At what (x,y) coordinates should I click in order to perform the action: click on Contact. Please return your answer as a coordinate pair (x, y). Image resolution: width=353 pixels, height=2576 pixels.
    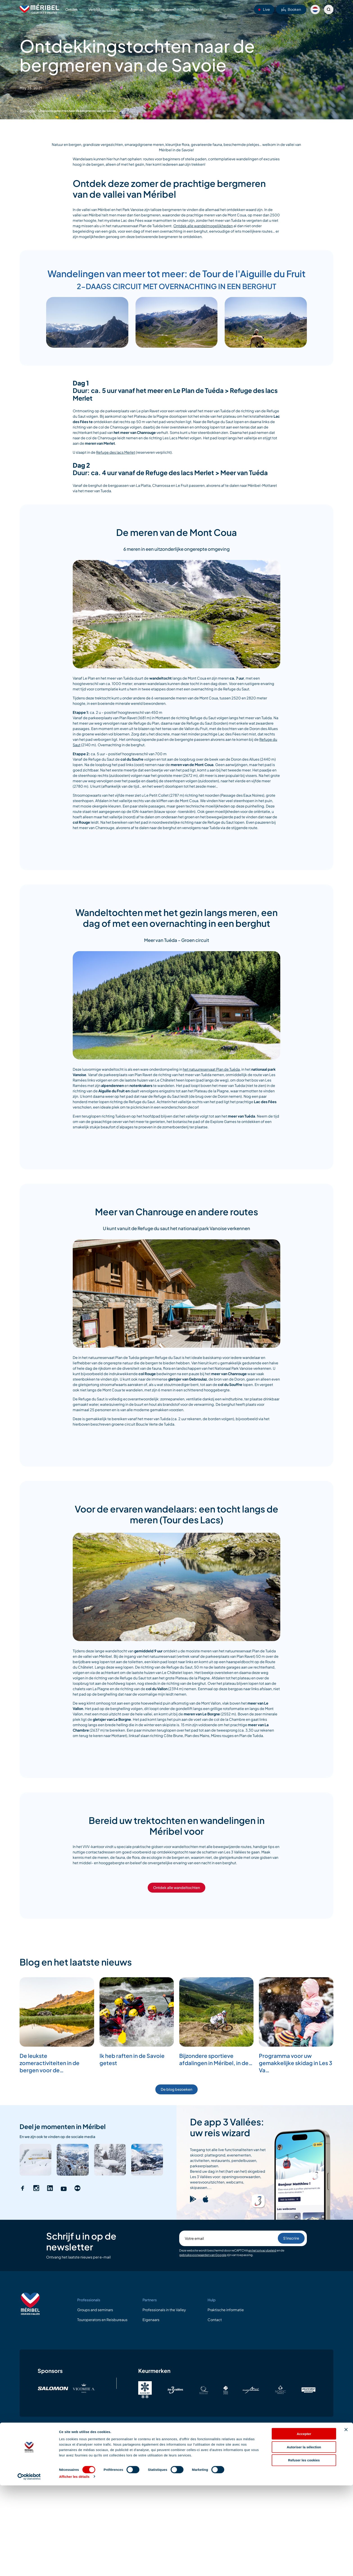
    Looking at the image, I should click on (215, 2319).